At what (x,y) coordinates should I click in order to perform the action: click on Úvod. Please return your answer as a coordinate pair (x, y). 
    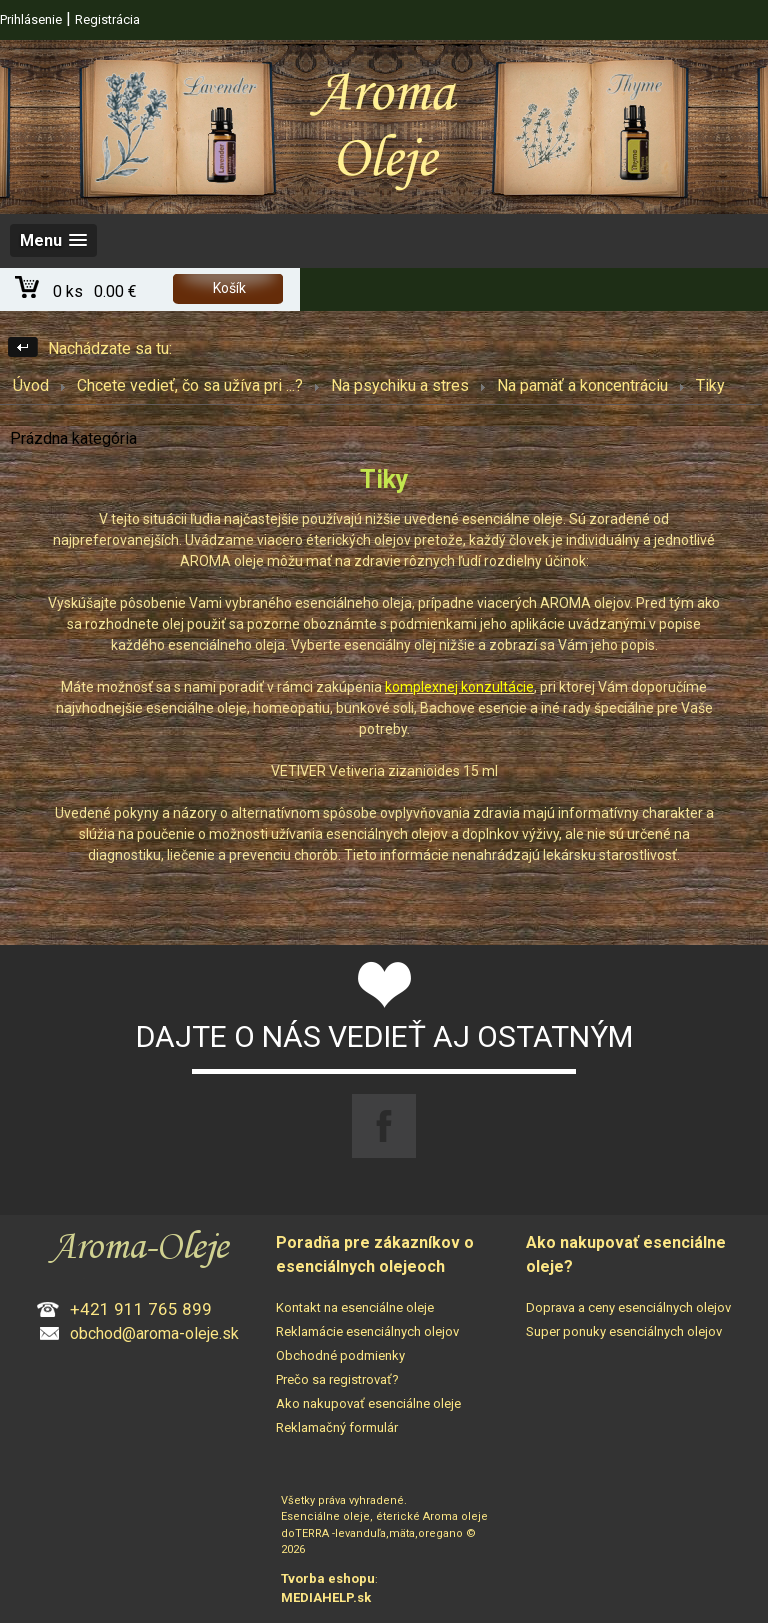
    Looking at the image, I should click on (31, 385).